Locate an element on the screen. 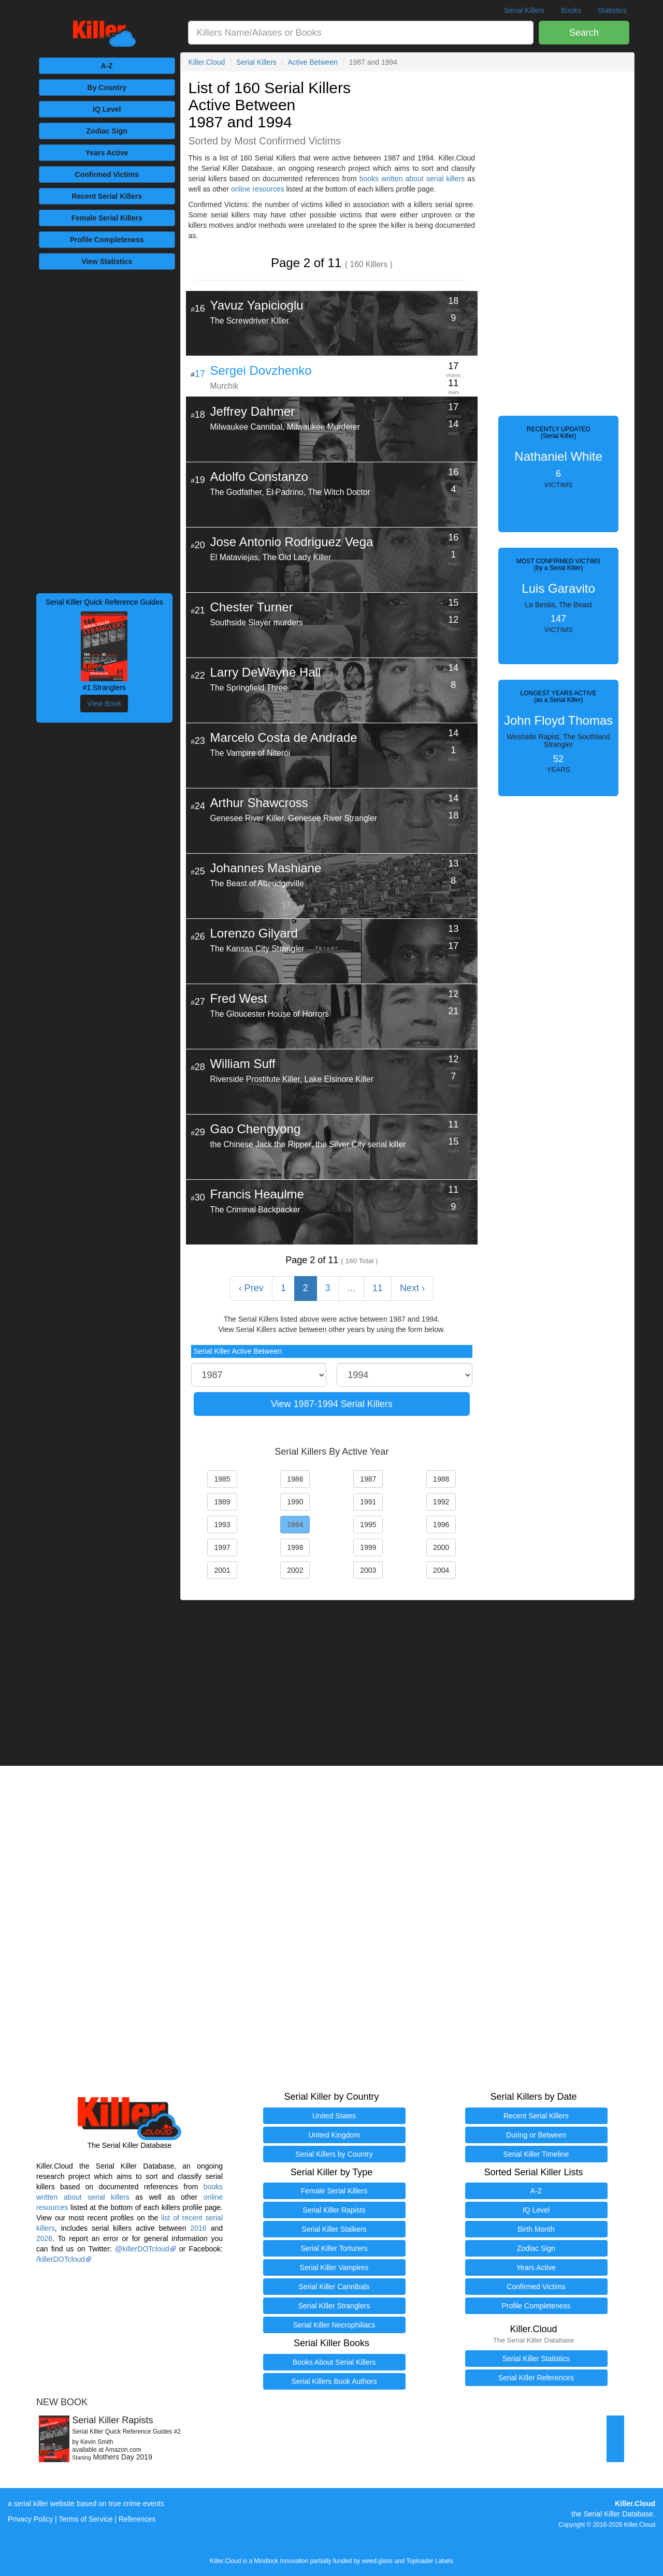  books written about serial killers is located at coordinates (412, 178).